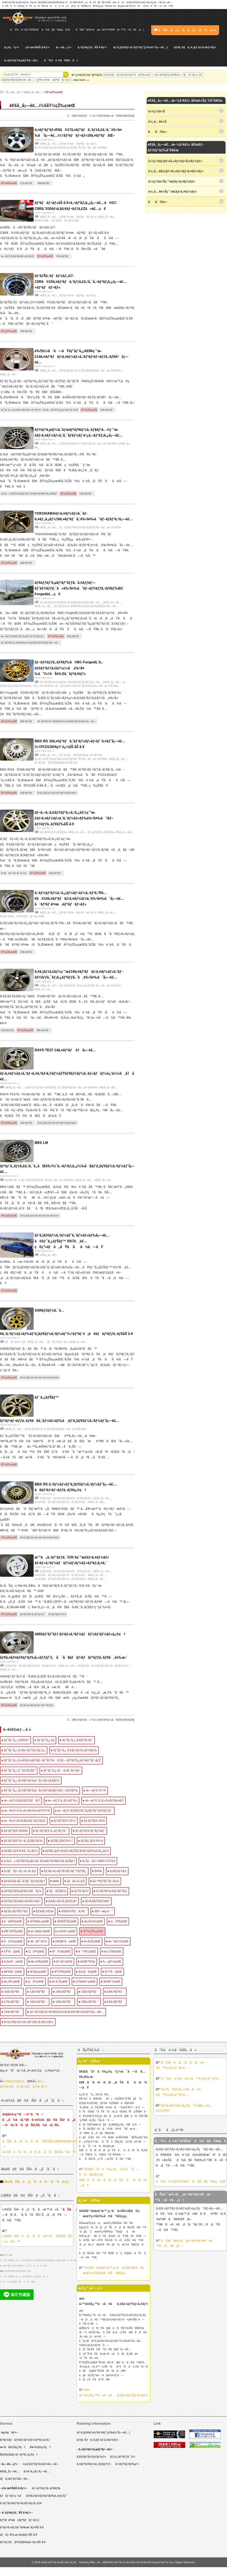 This screenshot has width=227, height=2576. What do you see at coordinates (94, 1820) in the screenshot?
I see `ãƒ›ãƒ³ãƒ€ NSX` at bounding box center [94, 1820].